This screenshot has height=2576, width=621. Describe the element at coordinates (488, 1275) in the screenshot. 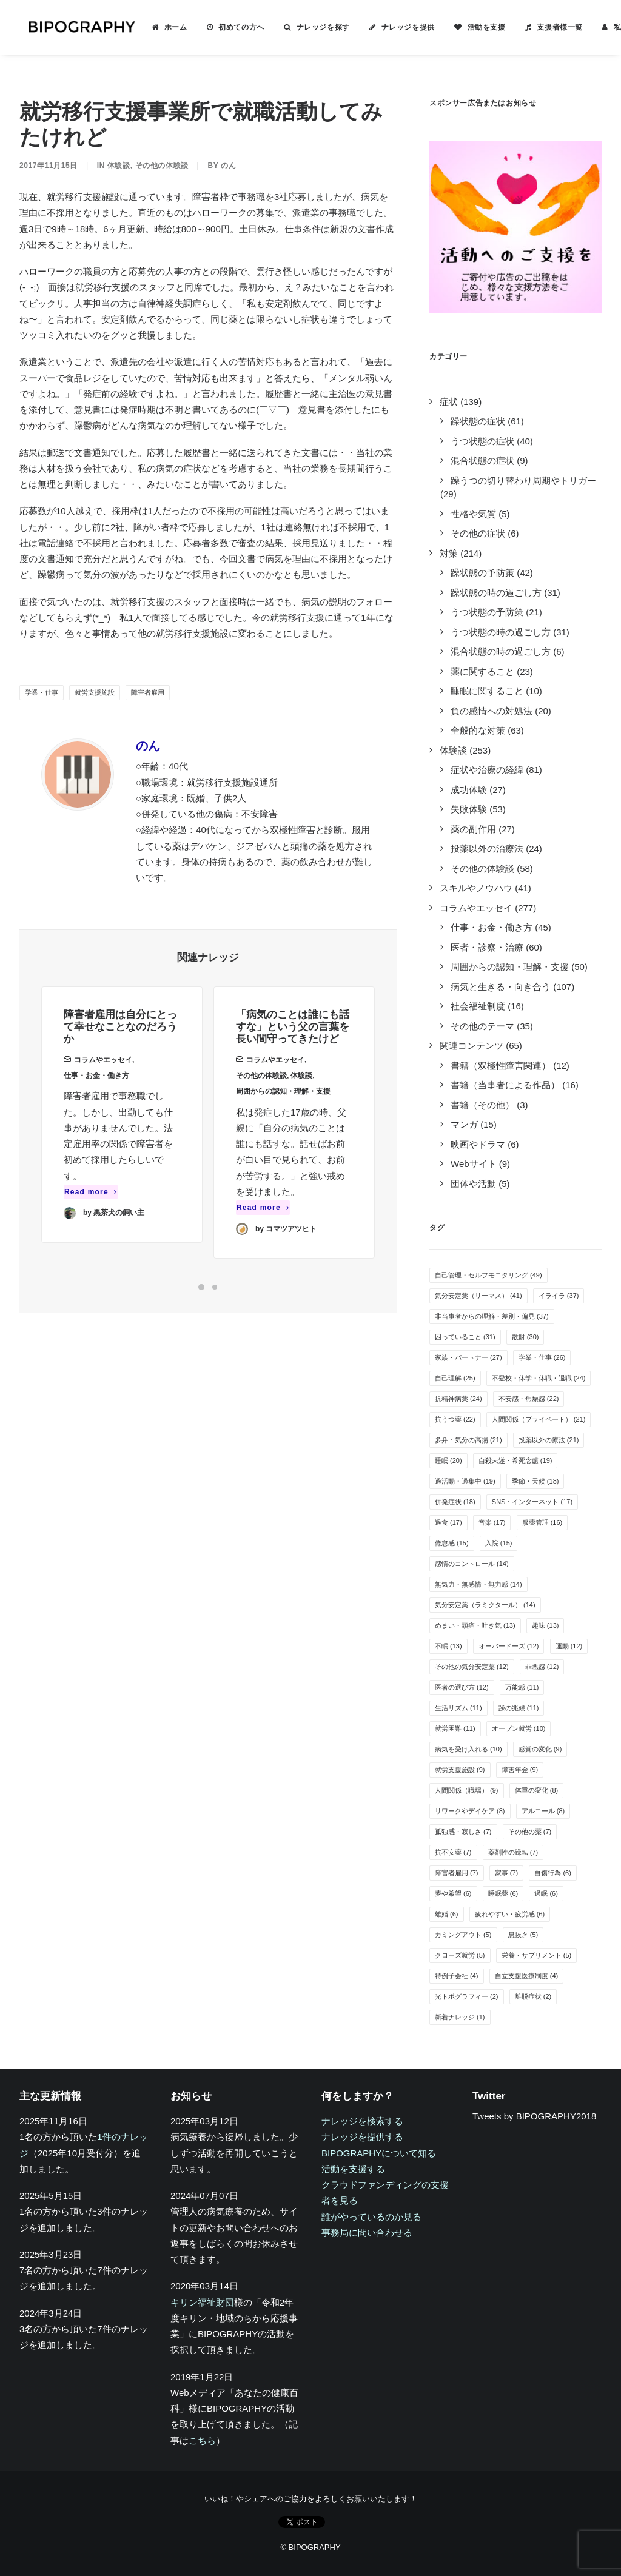

I see `自己管理・セルフモニタリング [自己管理・セルフモニタリング (49個の項目)]` at that location.